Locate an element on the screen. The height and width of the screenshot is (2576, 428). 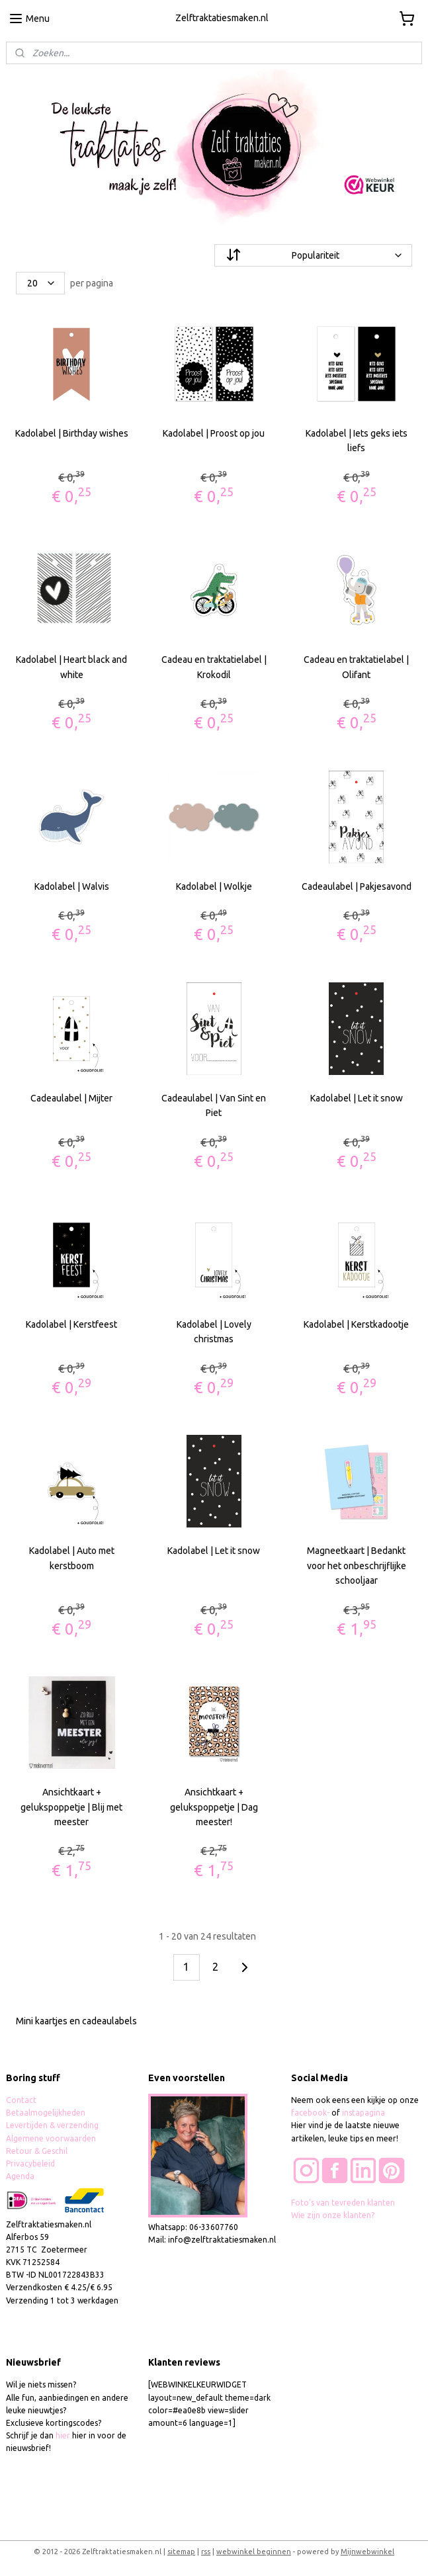
Agenda is located at coordinates (20, 2176).